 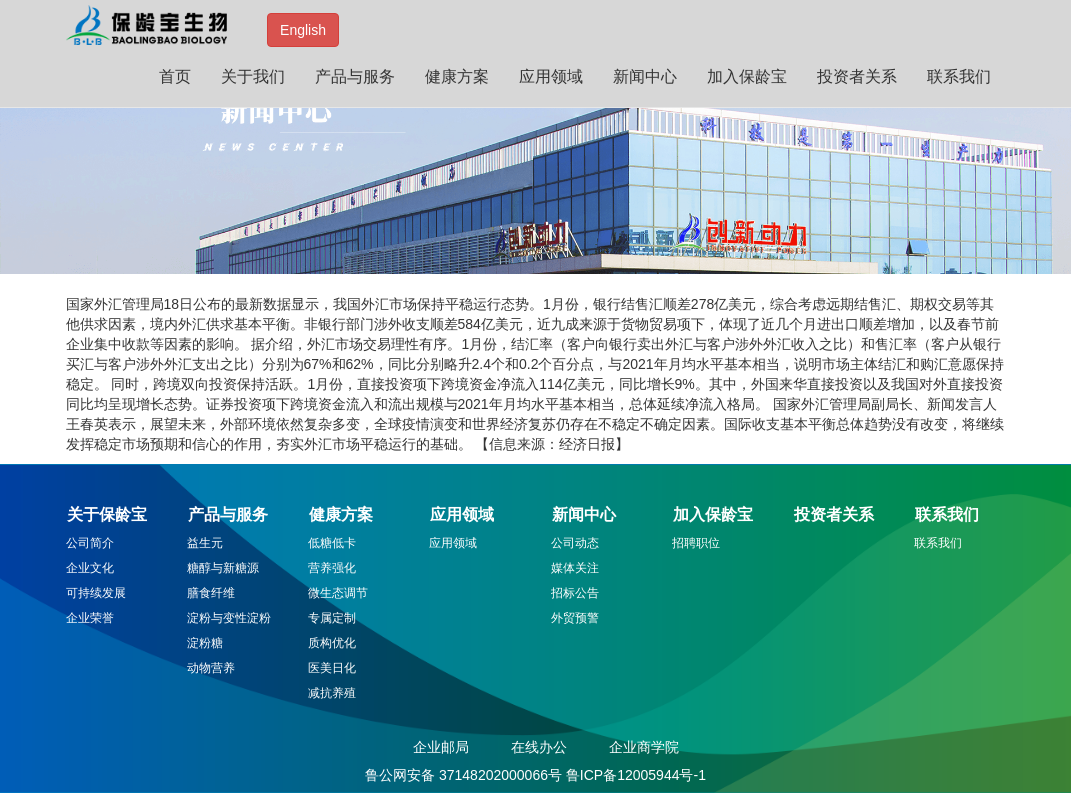 What do you see at coordinates (696, 543) in the screenshot?
I see `招聘职位` at bounding box center [696, 543].